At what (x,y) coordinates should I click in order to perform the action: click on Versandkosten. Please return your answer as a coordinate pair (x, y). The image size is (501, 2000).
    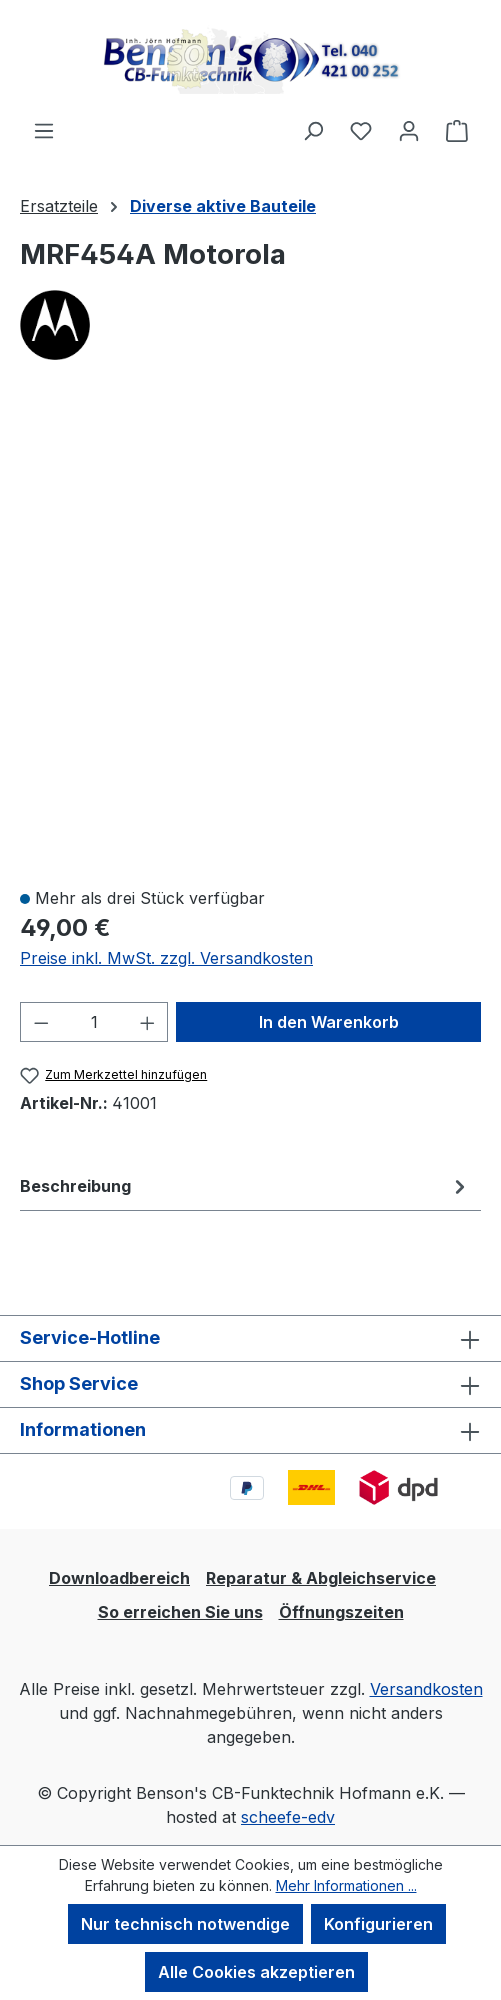
    Looking at the image, I should click on (426, 1689).